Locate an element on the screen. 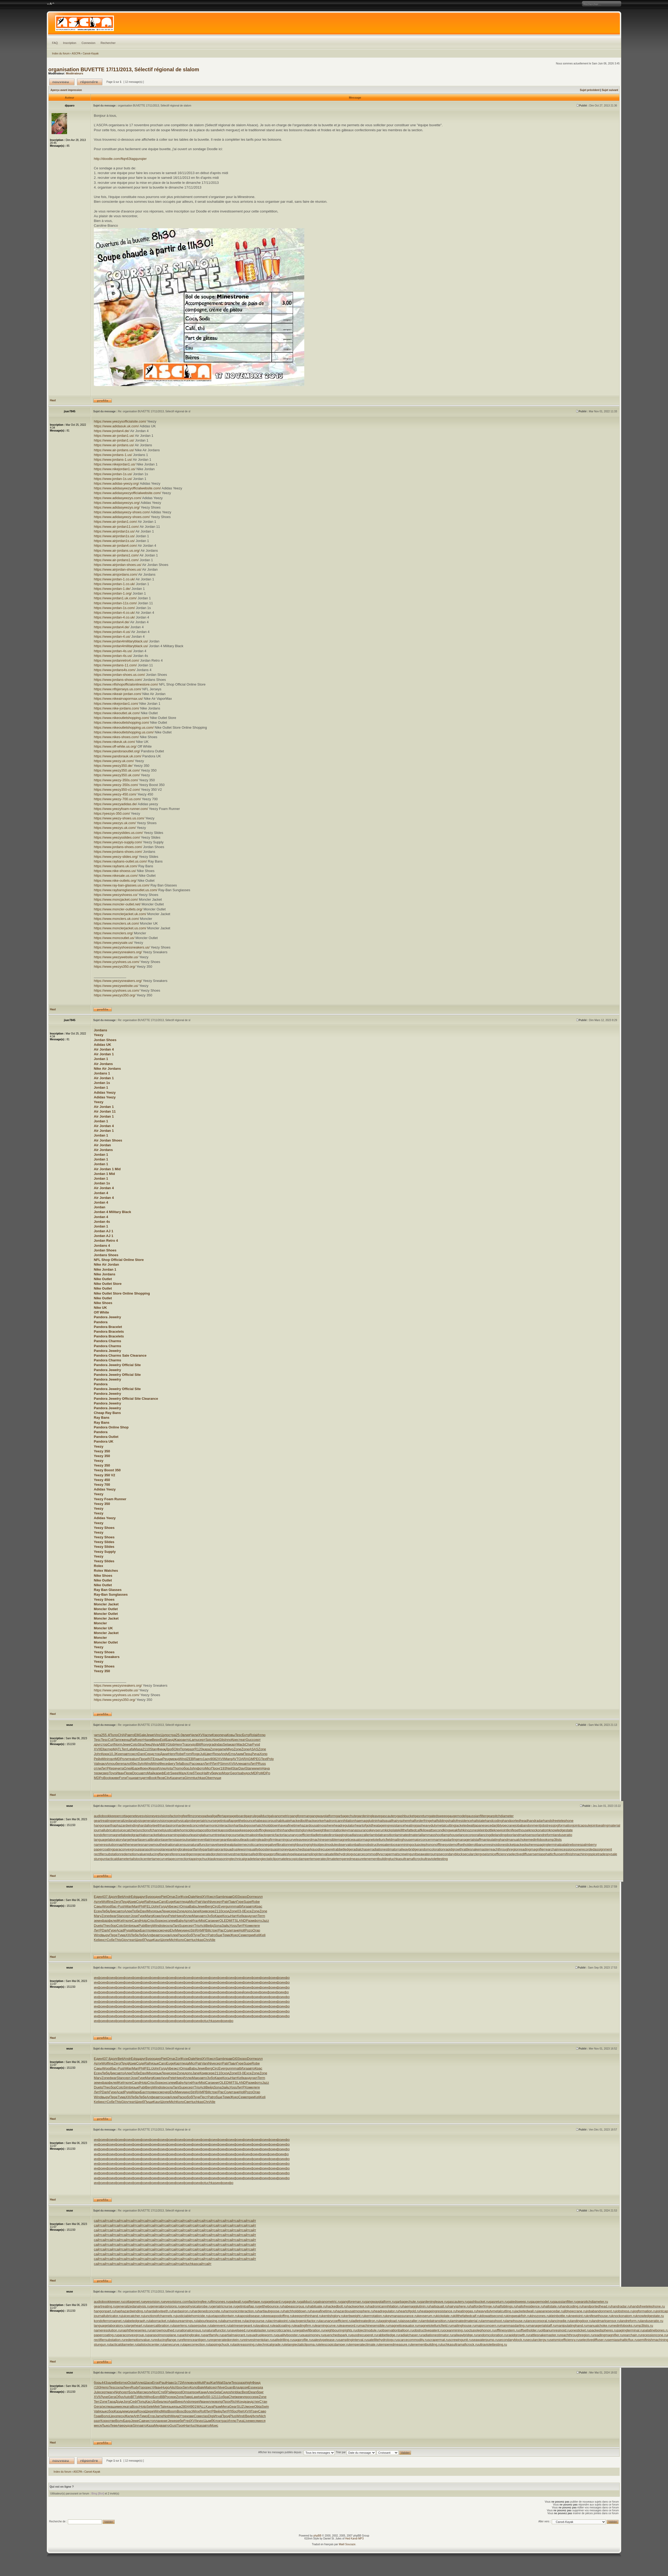 Image resolution: width=668 pixels, height=2576 pixels. взэя is located at coordinates (244, 2387).